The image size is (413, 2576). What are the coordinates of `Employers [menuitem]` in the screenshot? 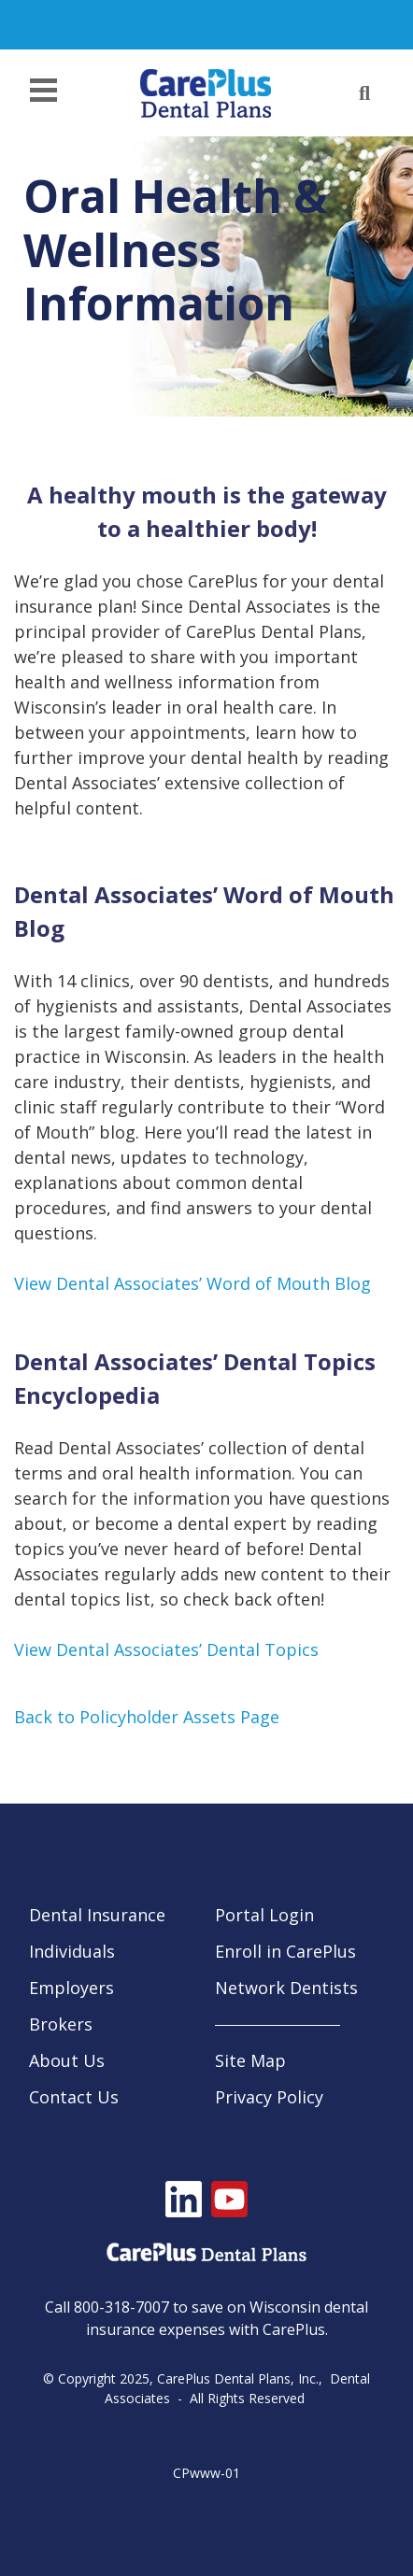 It's located at (71, 1987).